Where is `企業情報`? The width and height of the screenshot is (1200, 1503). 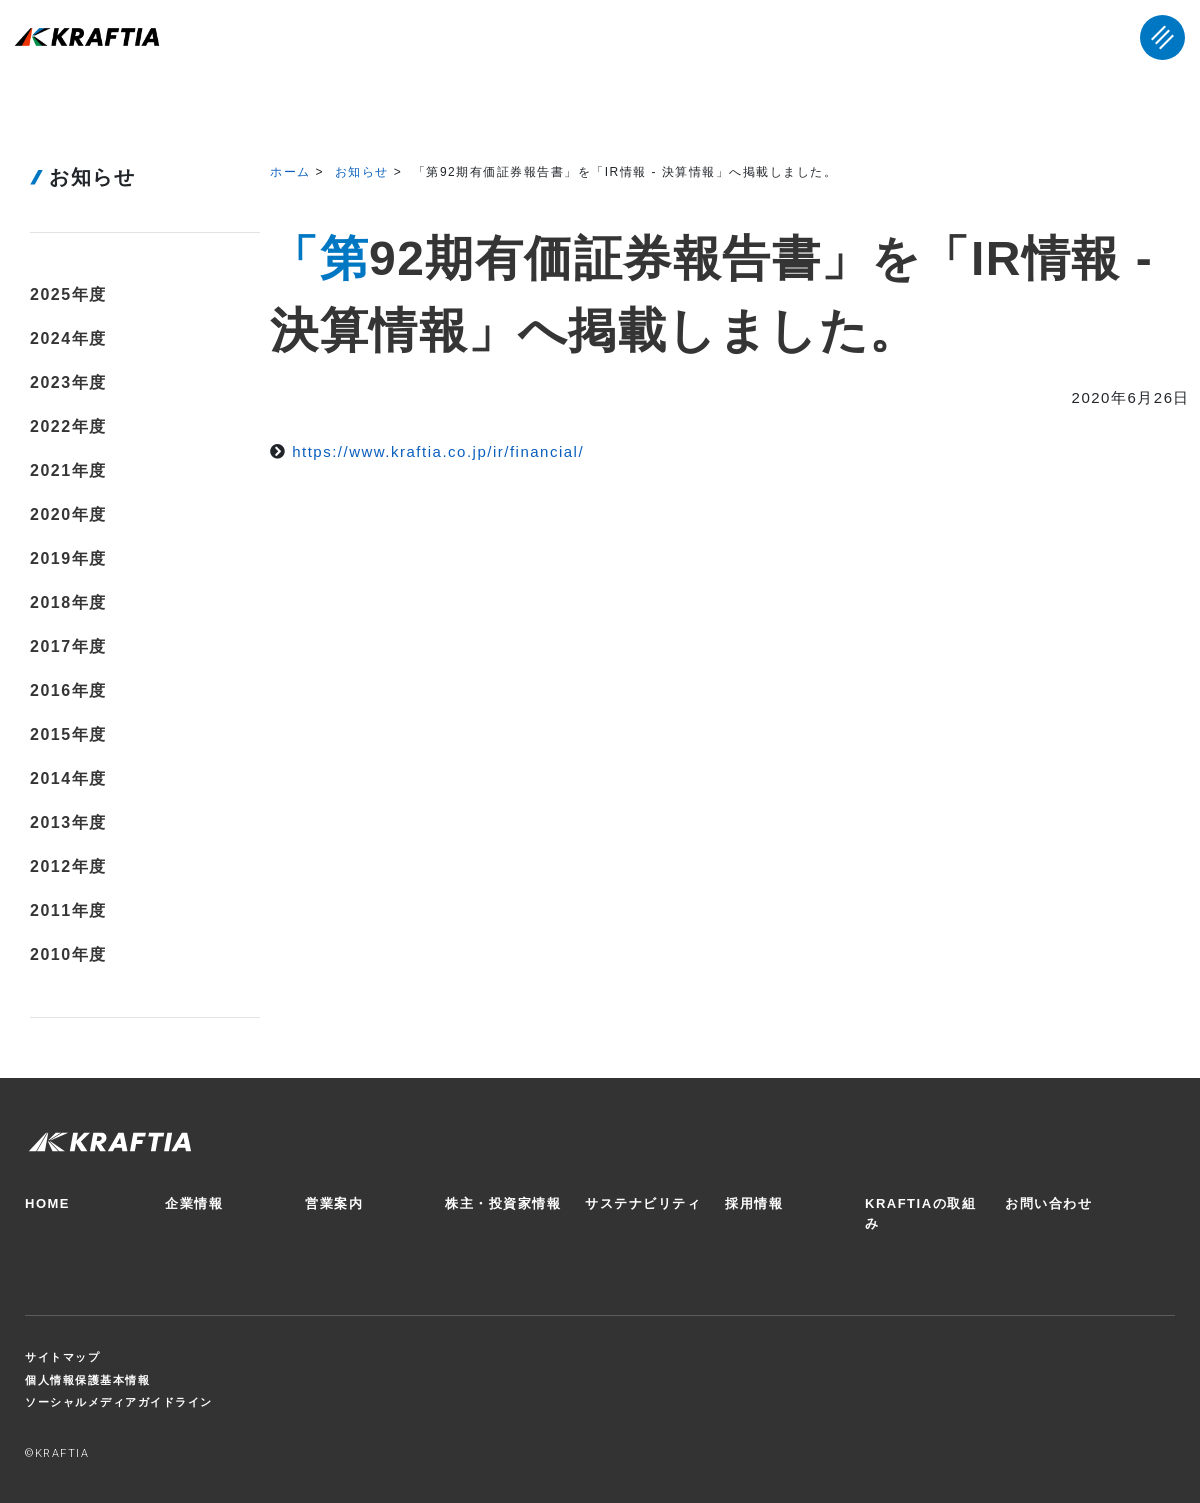
企業情報 is located at coordinates (194, 1203).